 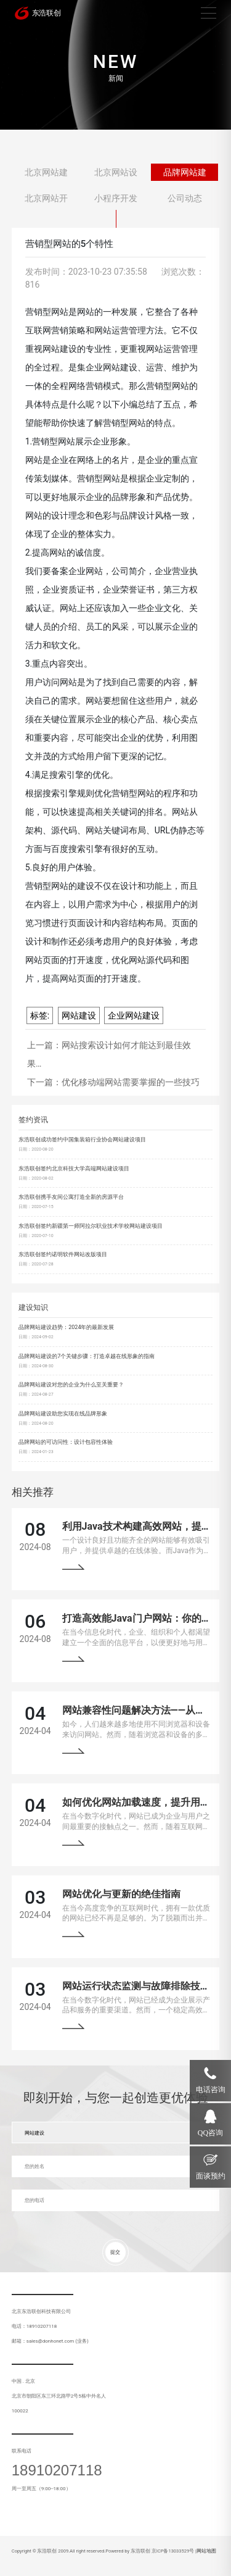 What do you see at coordinates (86, 1356) in the screenshot?
I see `品牌网站建设的7个关键步骤：打造卓越在线形象的指南` at bounding box center [86, 1356].